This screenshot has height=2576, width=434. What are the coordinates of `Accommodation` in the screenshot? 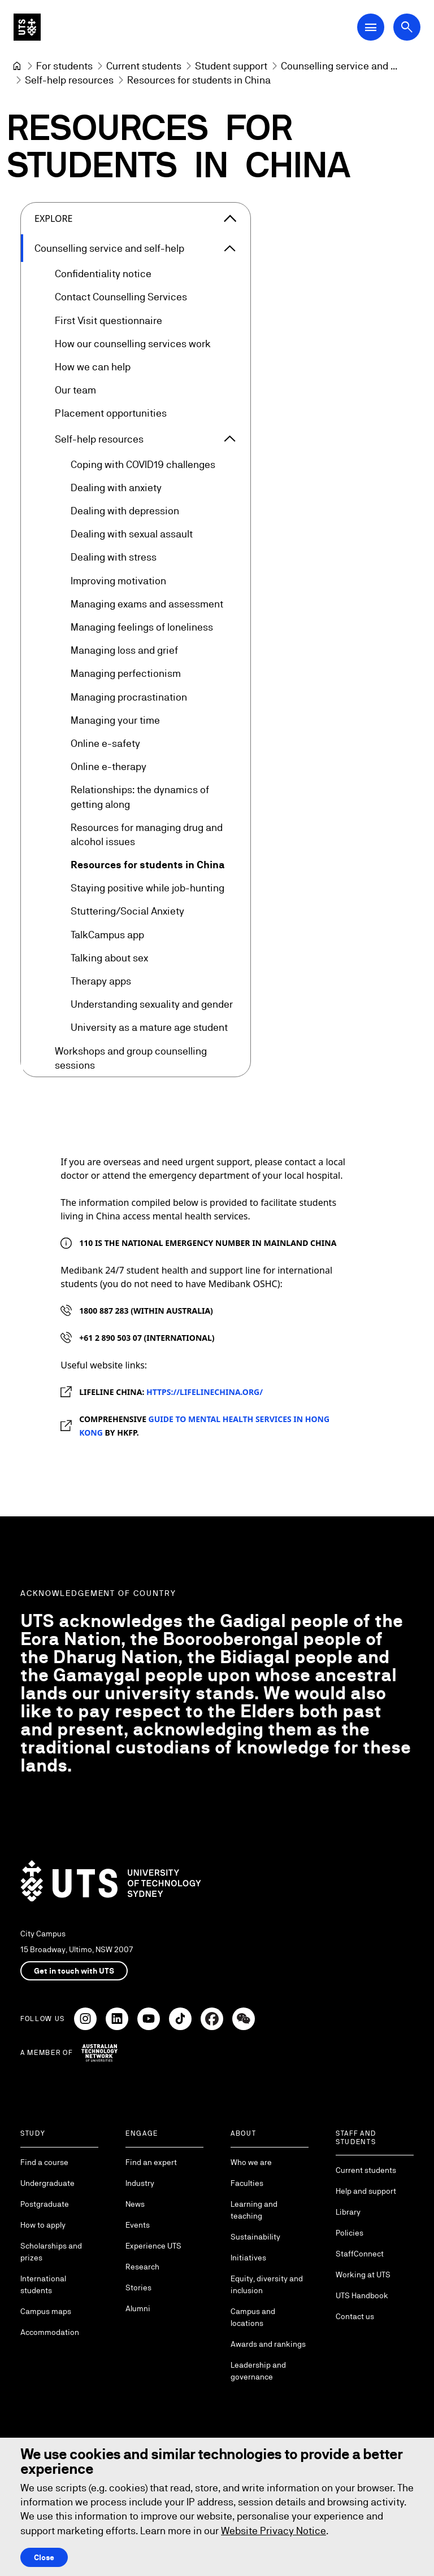 It's located at (49, 2332).